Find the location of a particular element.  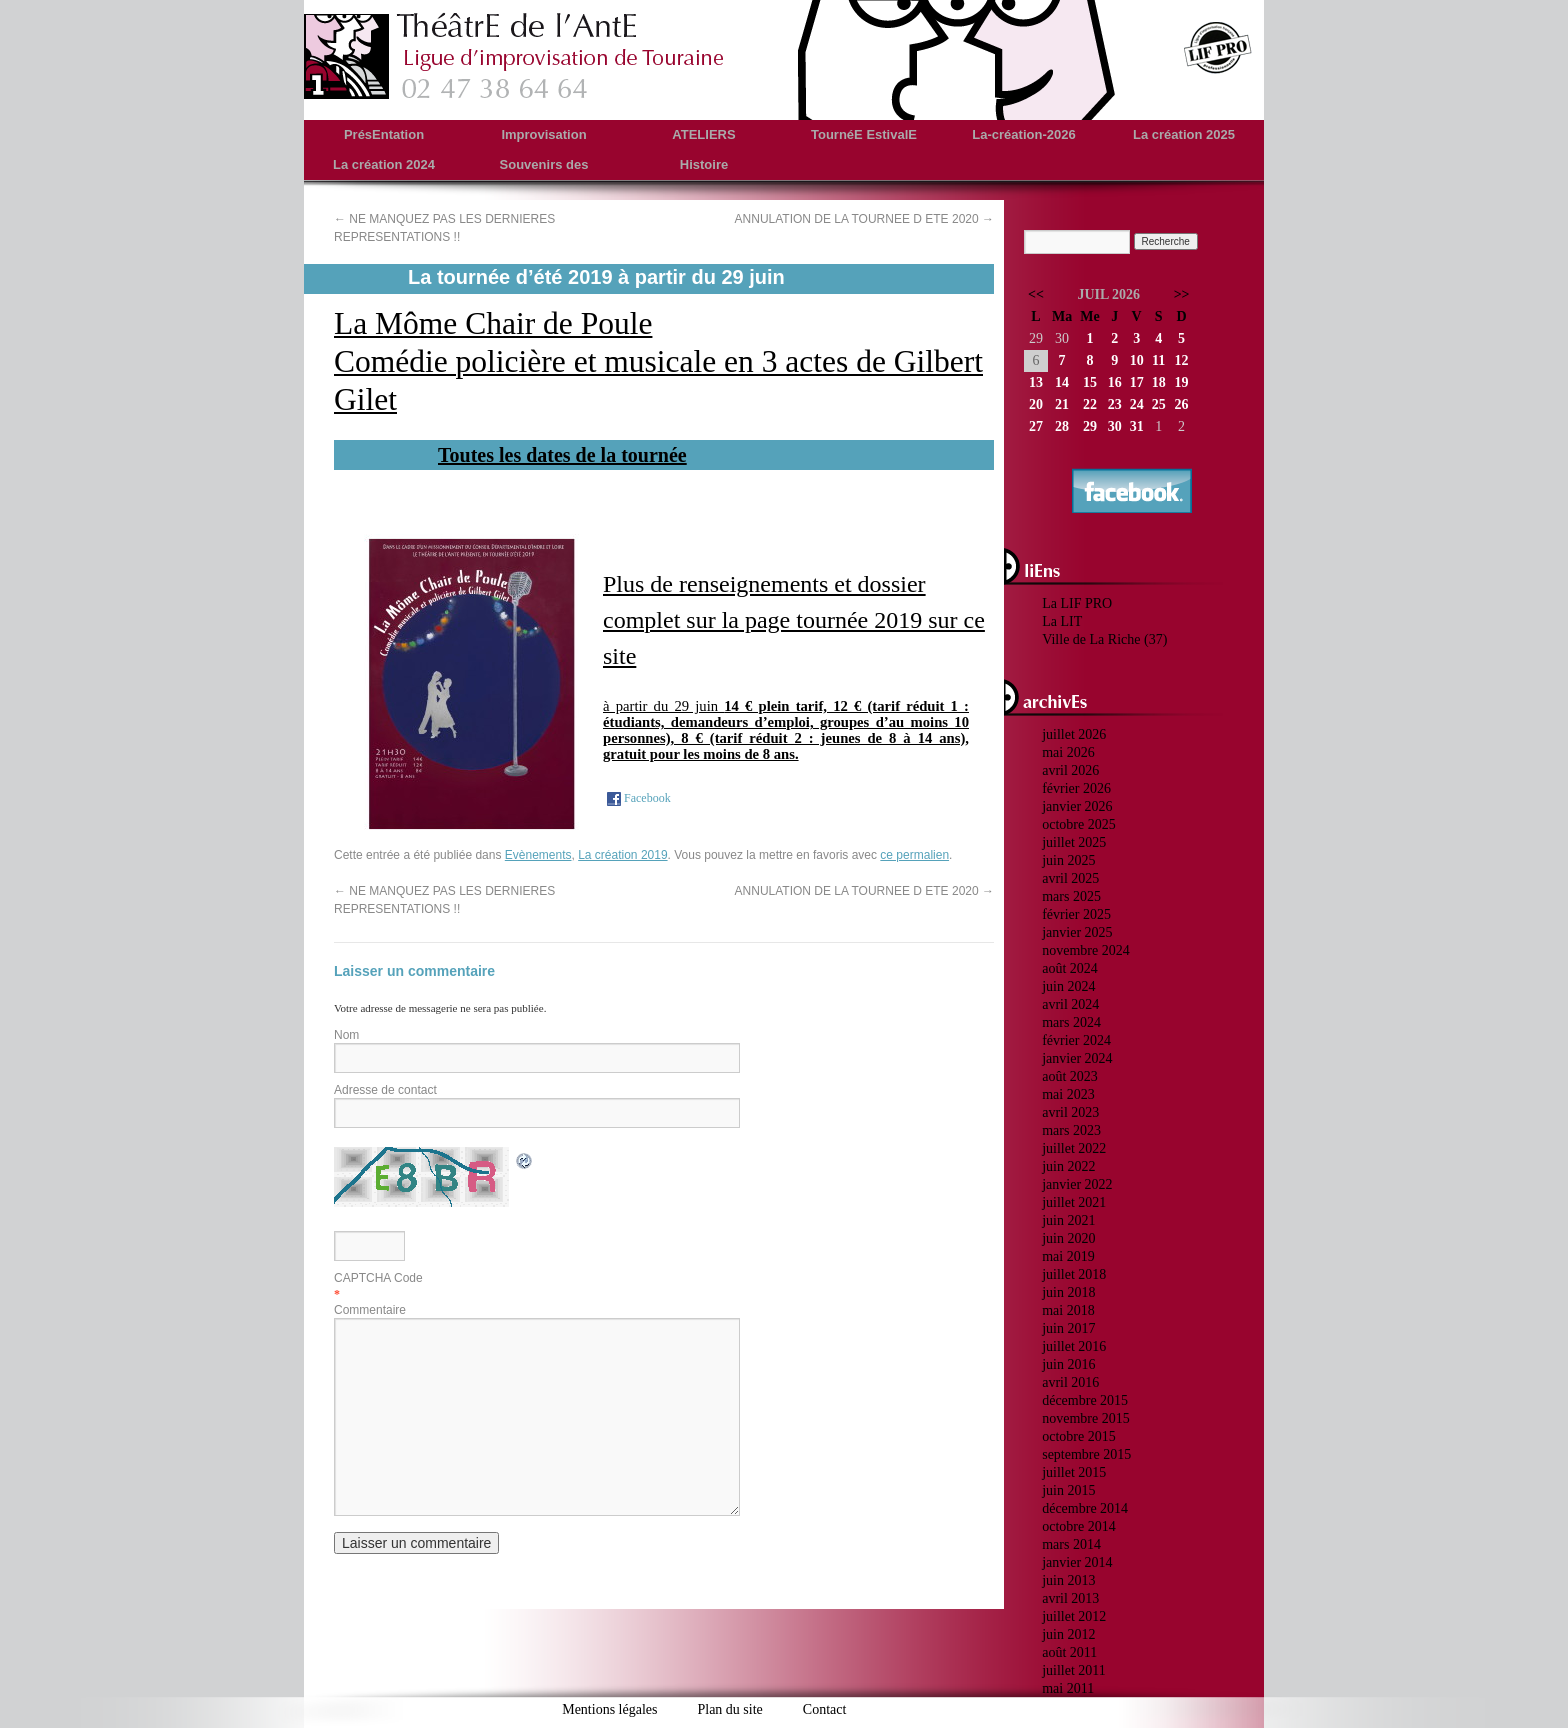

Contact is located at coordinates (825, 1709).